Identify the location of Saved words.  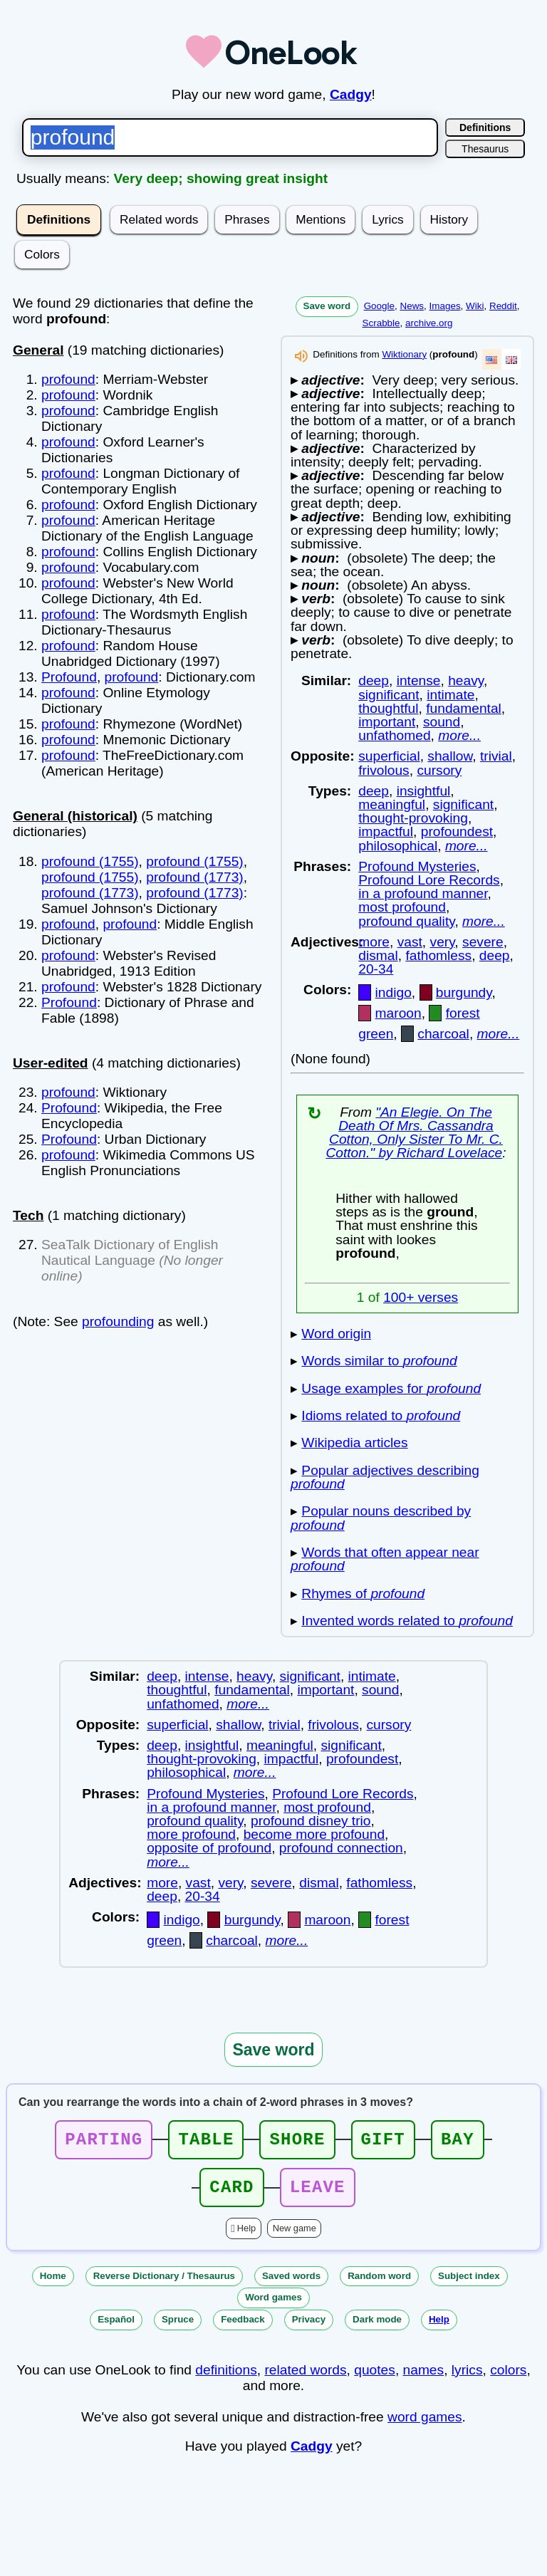
(291, 2284).